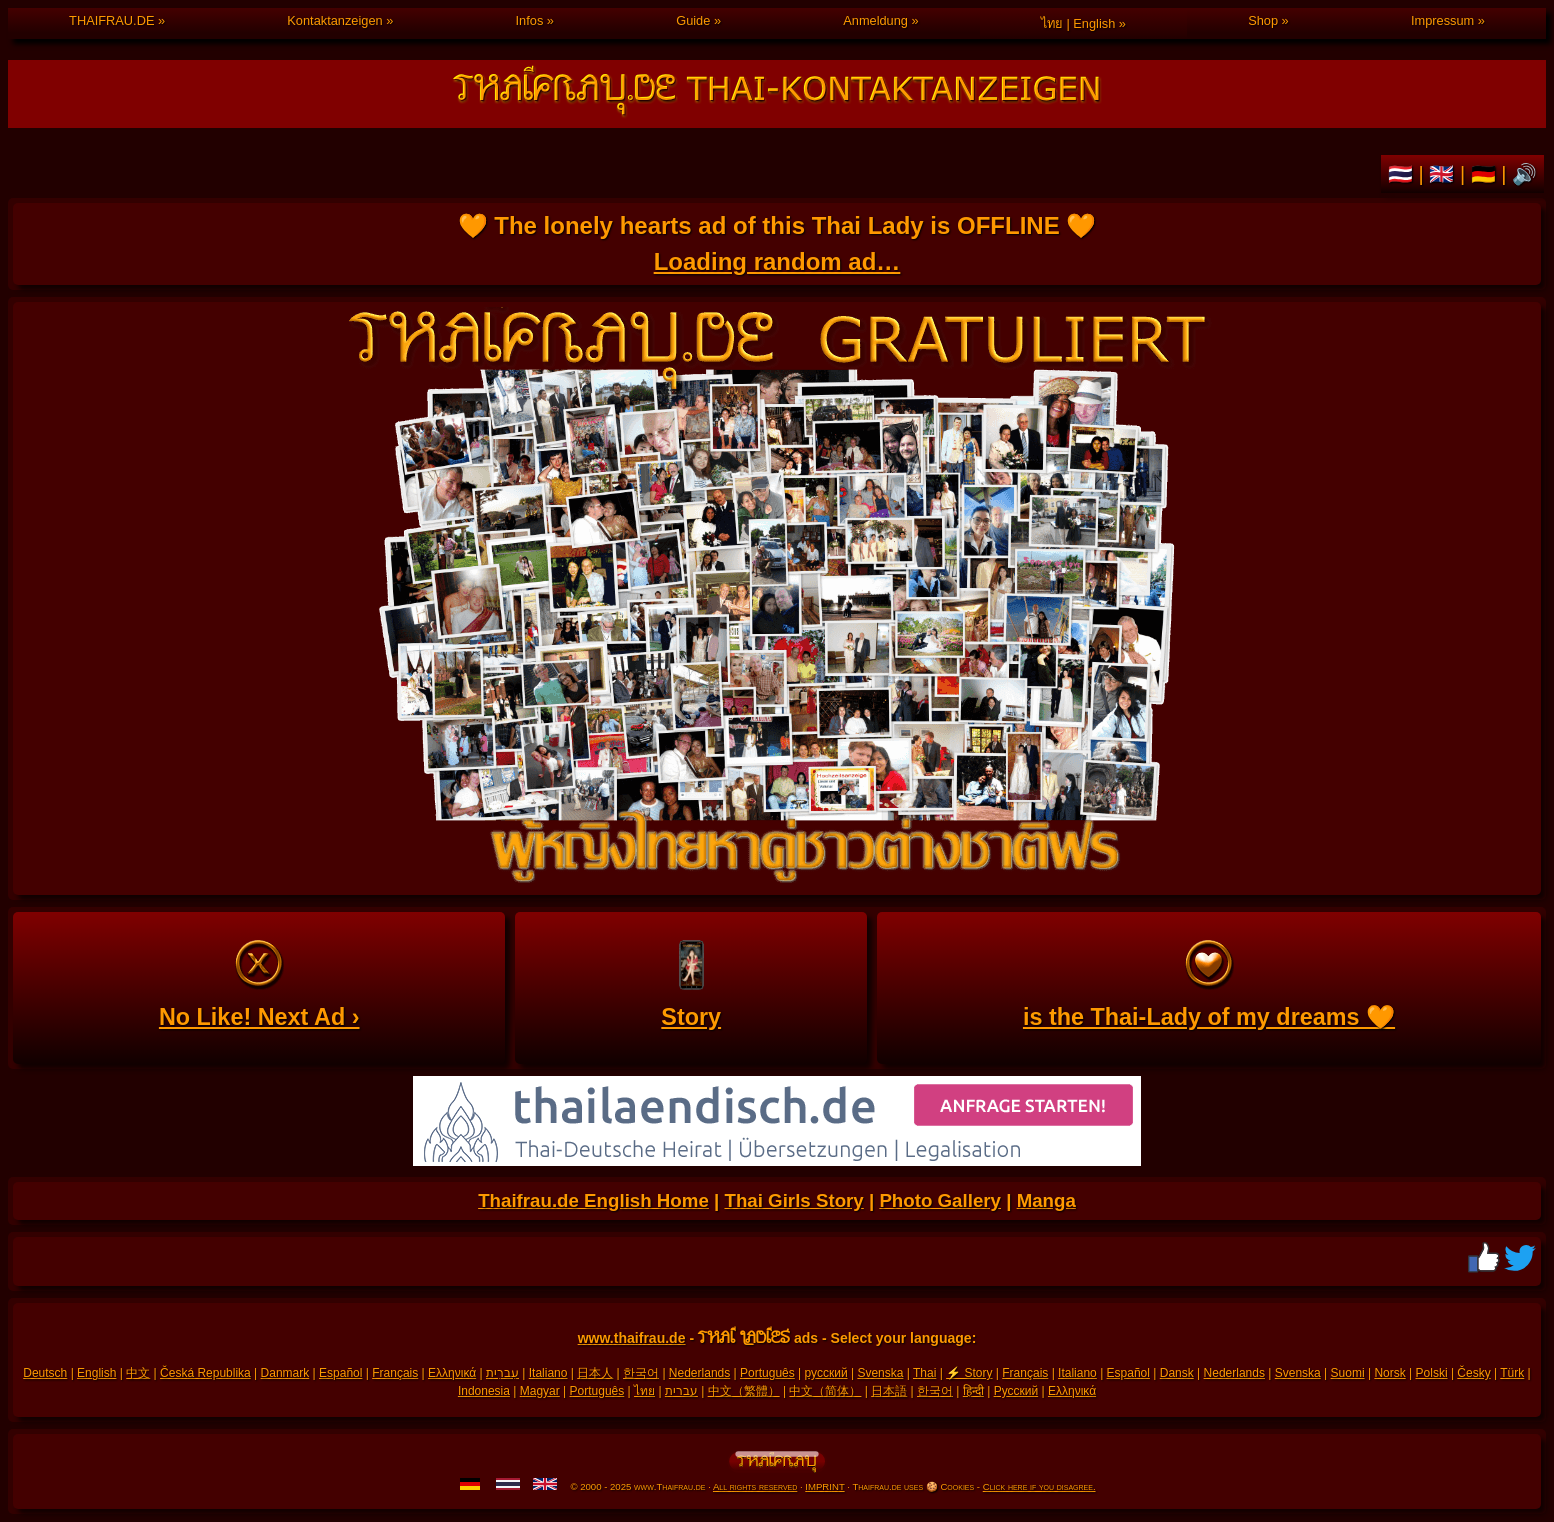 The width and height of the screenshot is (1554, 1522). I want to click on 한국어, so click(641, 1373).